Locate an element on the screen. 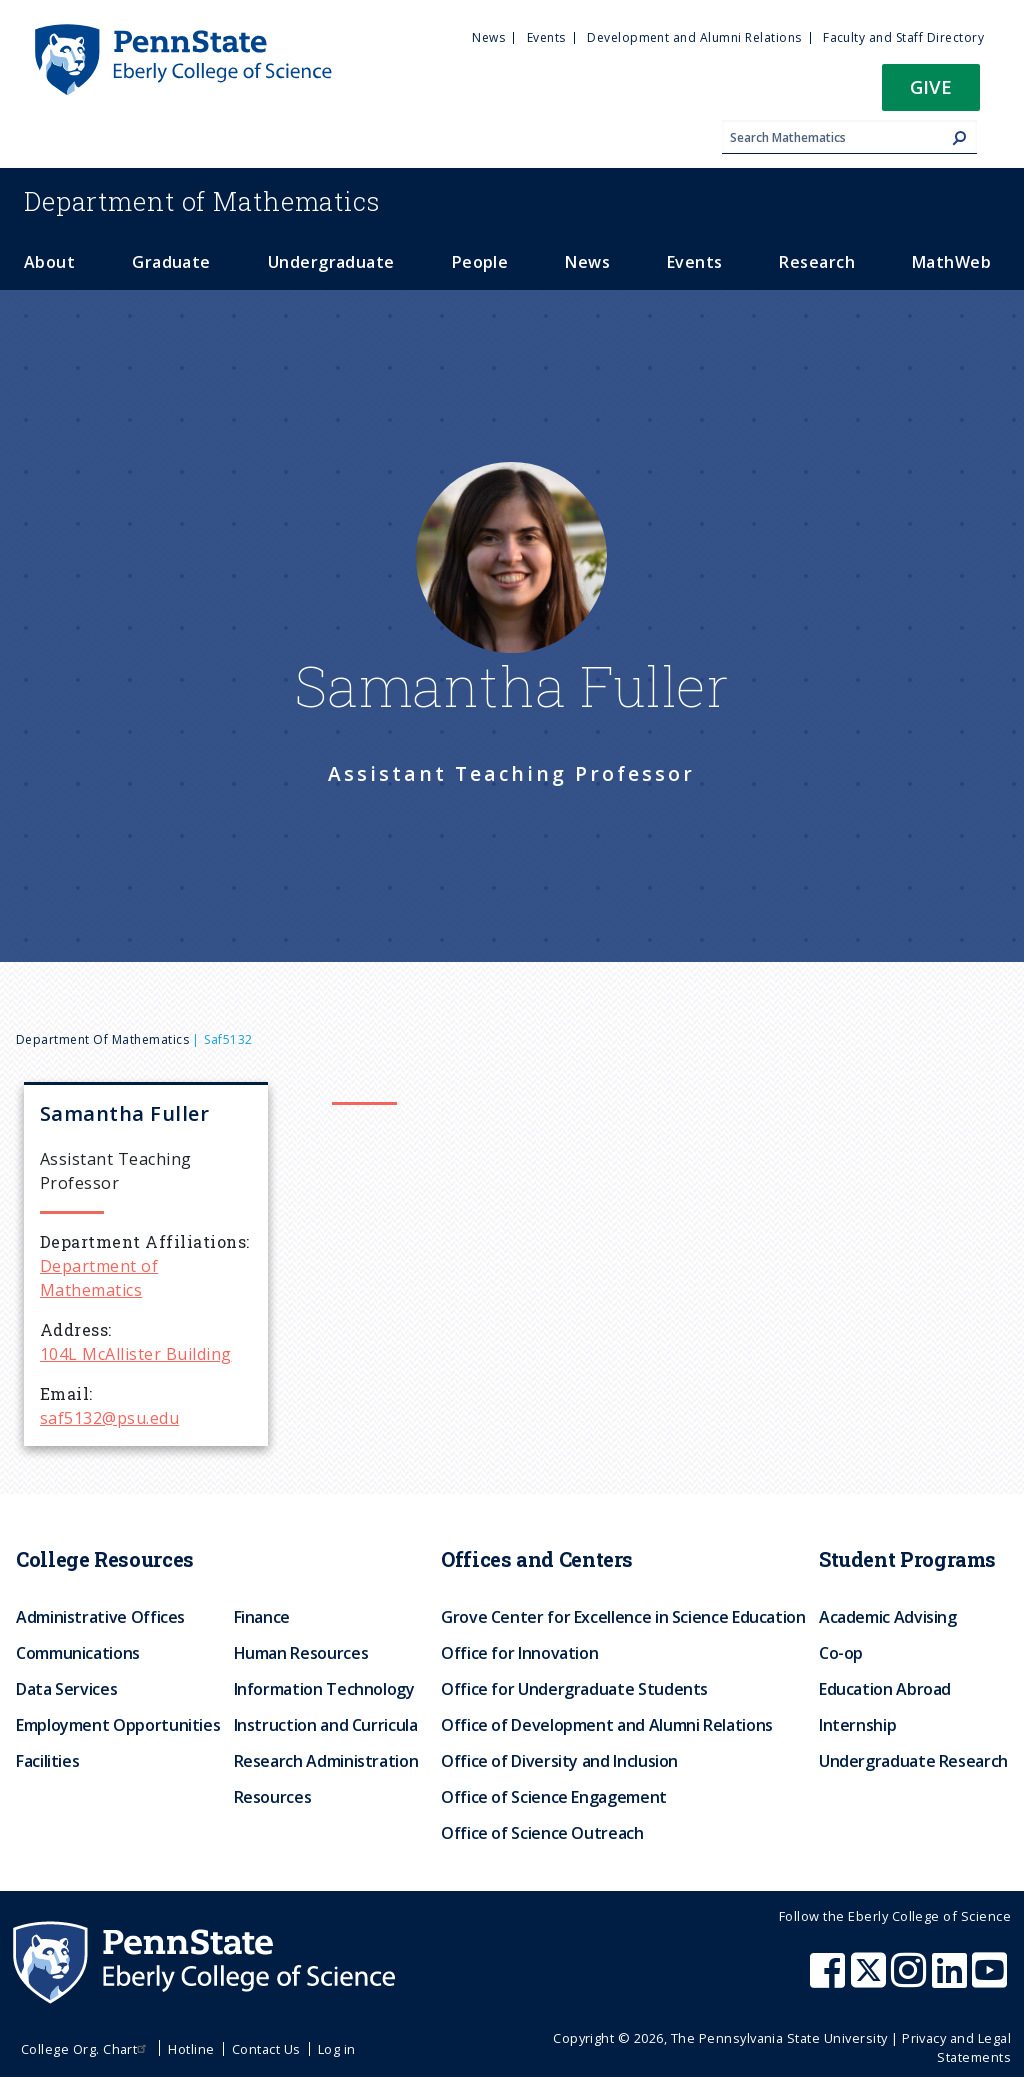 The width and height of the screenshot is (1024, 2077). Events [menuitem] is located at coordinates (546, 37).